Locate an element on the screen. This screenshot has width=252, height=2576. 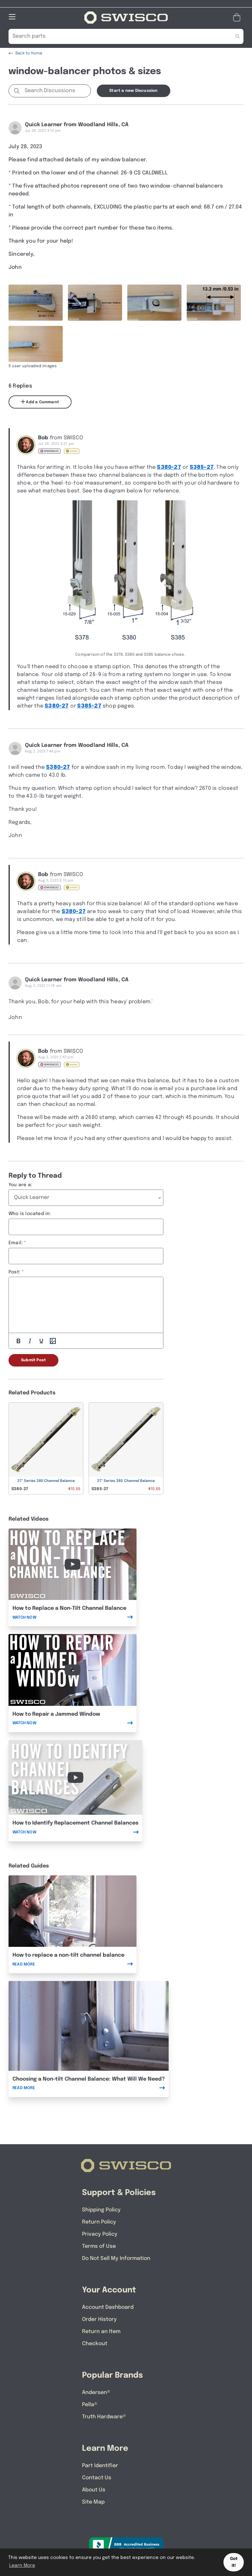
Account Dashboard is located at coordinates (108, 2307).